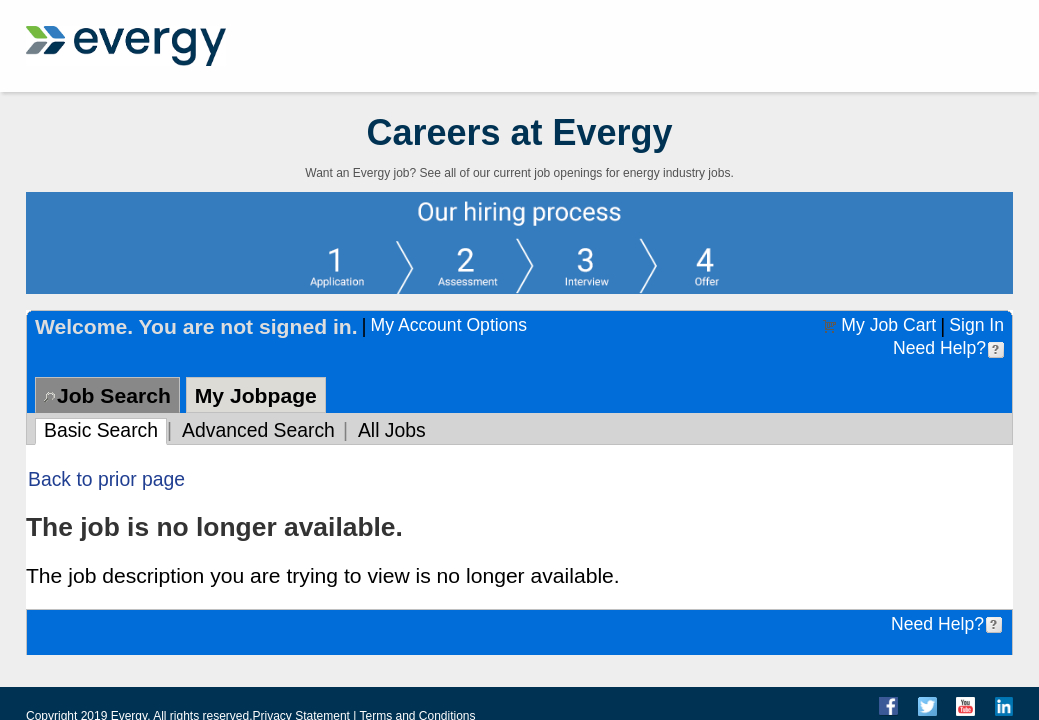 This screenshot has height=720, width=1039. Describe the element at coordinates (976, 325) in the screenshot. I see `Sign In` at that location.